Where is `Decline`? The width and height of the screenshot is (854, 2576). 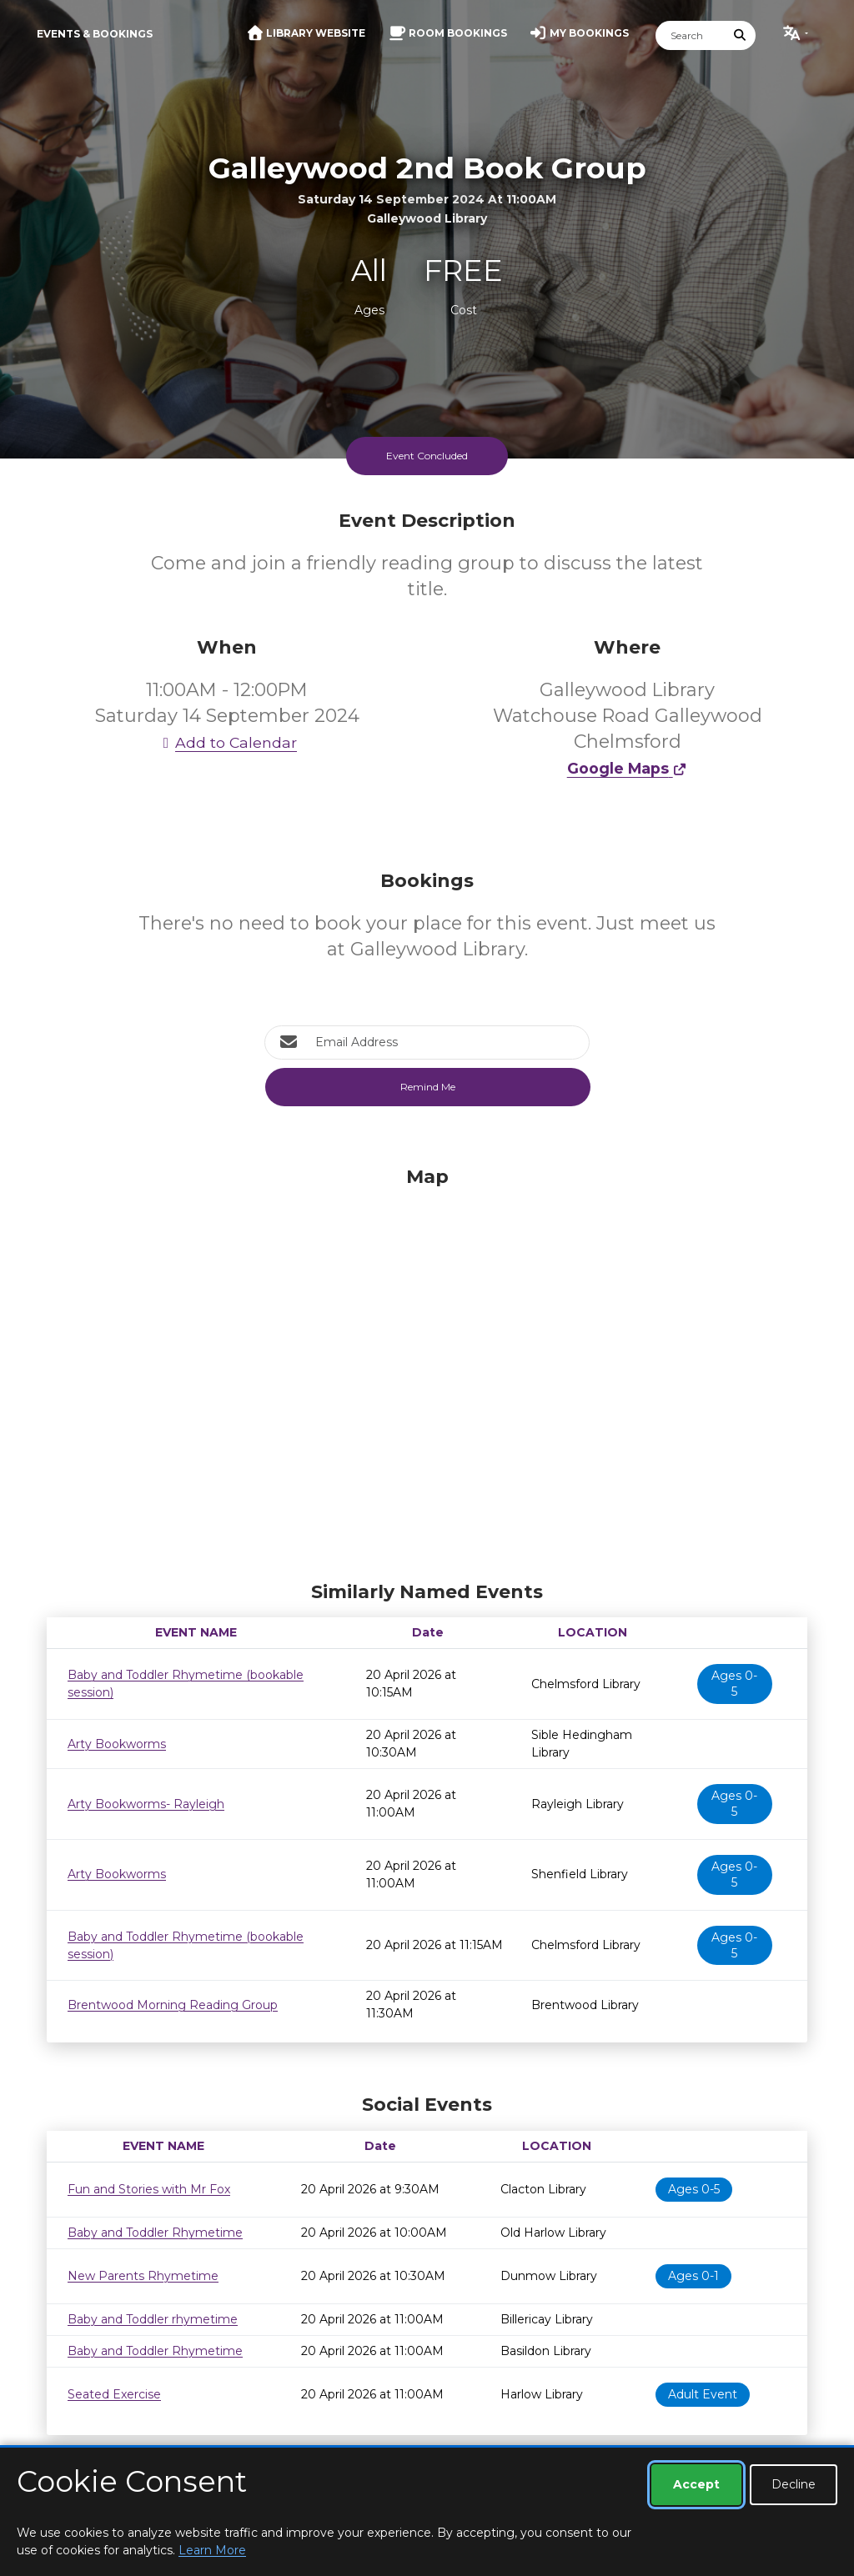 Decline is located at coordinates (793, 2484).